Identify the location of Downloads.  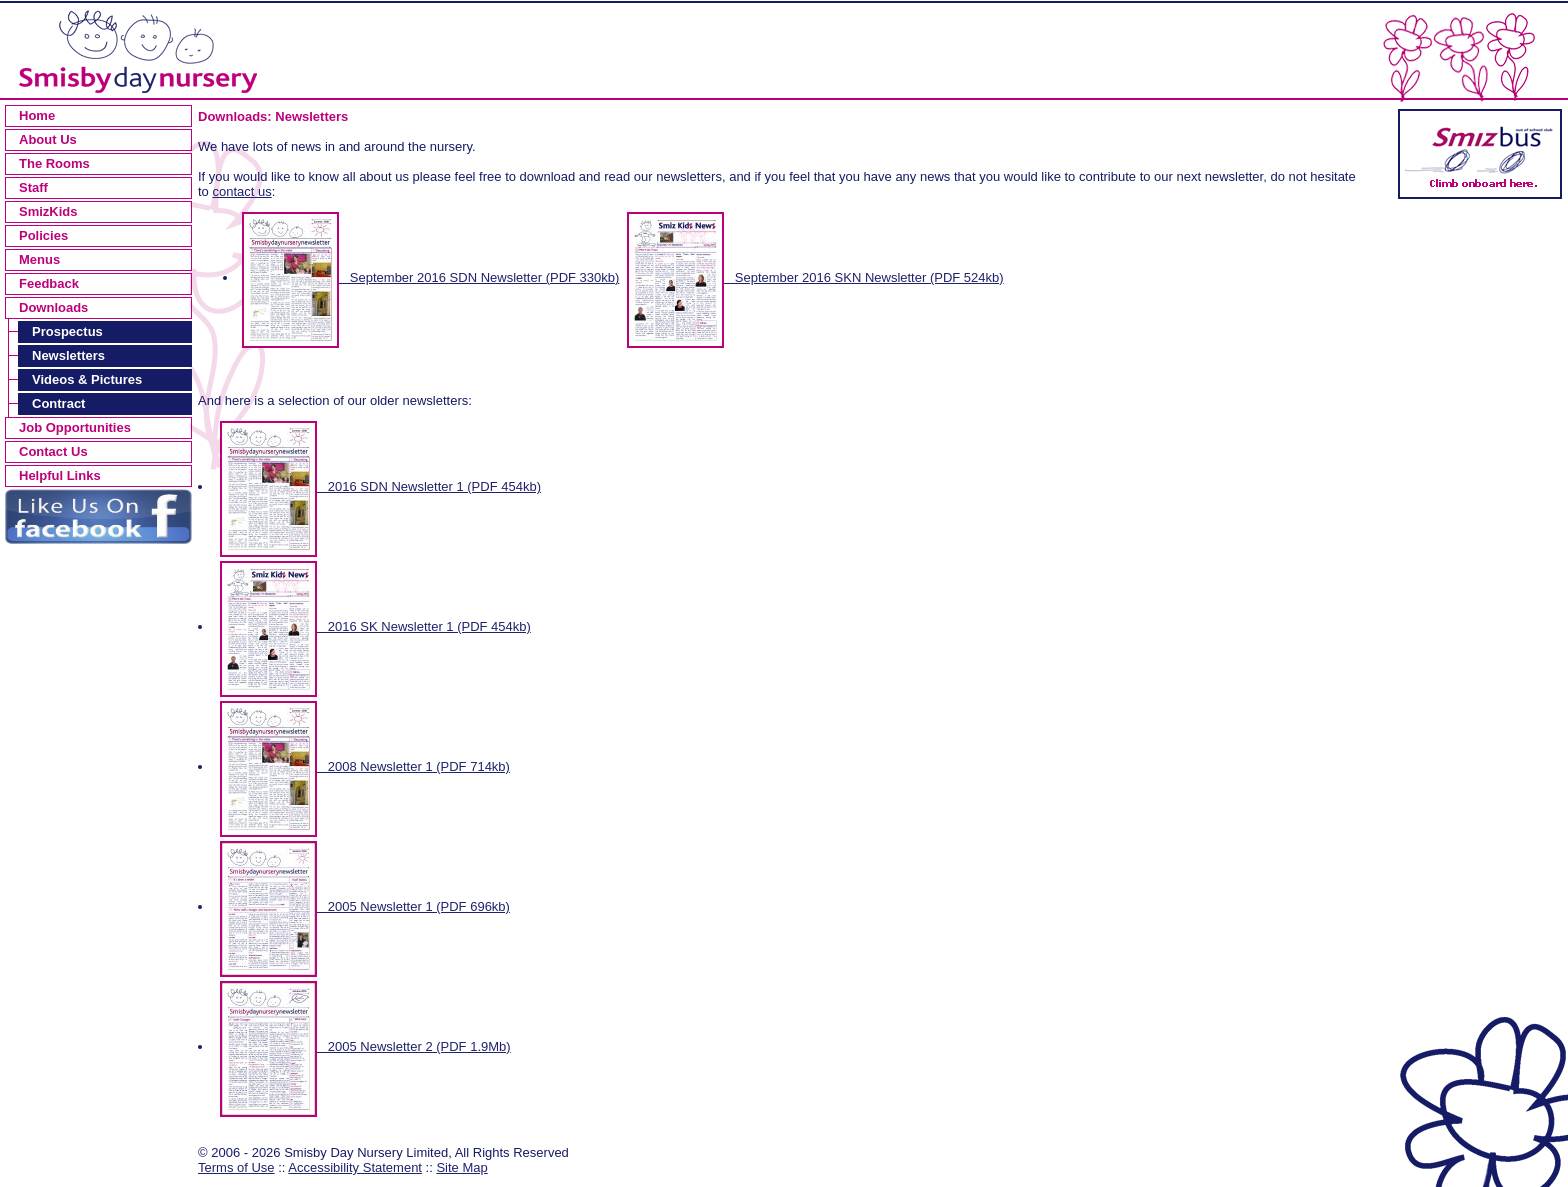
(53, 307).